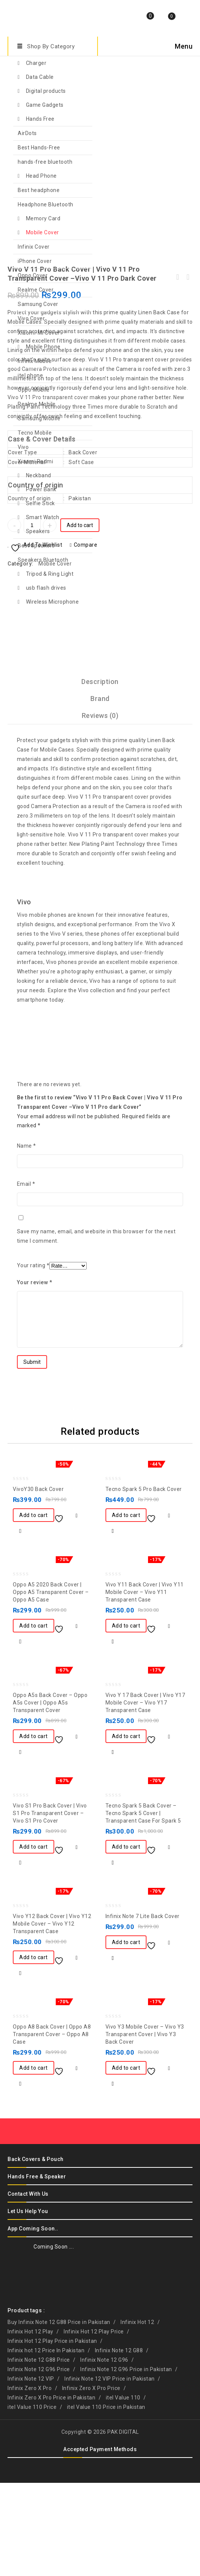 The image size is (200, 2576). I want to click on [tab], so click(100, 775).